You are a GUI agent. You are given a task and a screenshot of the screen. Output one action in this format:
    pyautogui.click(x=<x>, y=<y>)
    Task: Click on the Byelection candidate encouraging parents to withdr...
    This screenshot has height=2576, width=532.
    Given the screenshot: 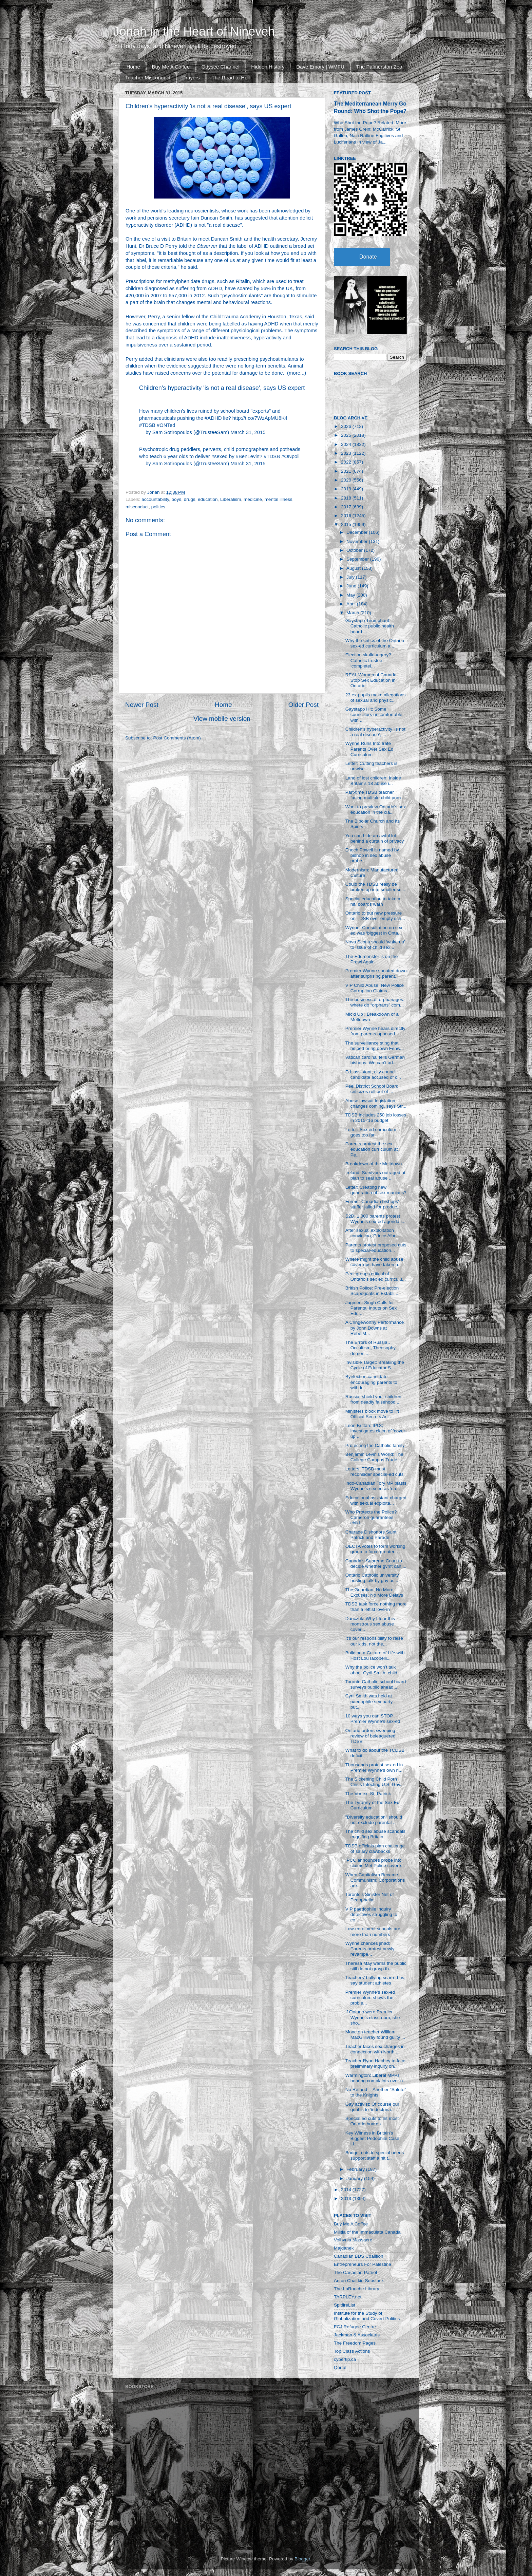 What is the action you would take?
    pyautogui.click(x=371, y=1382)
    